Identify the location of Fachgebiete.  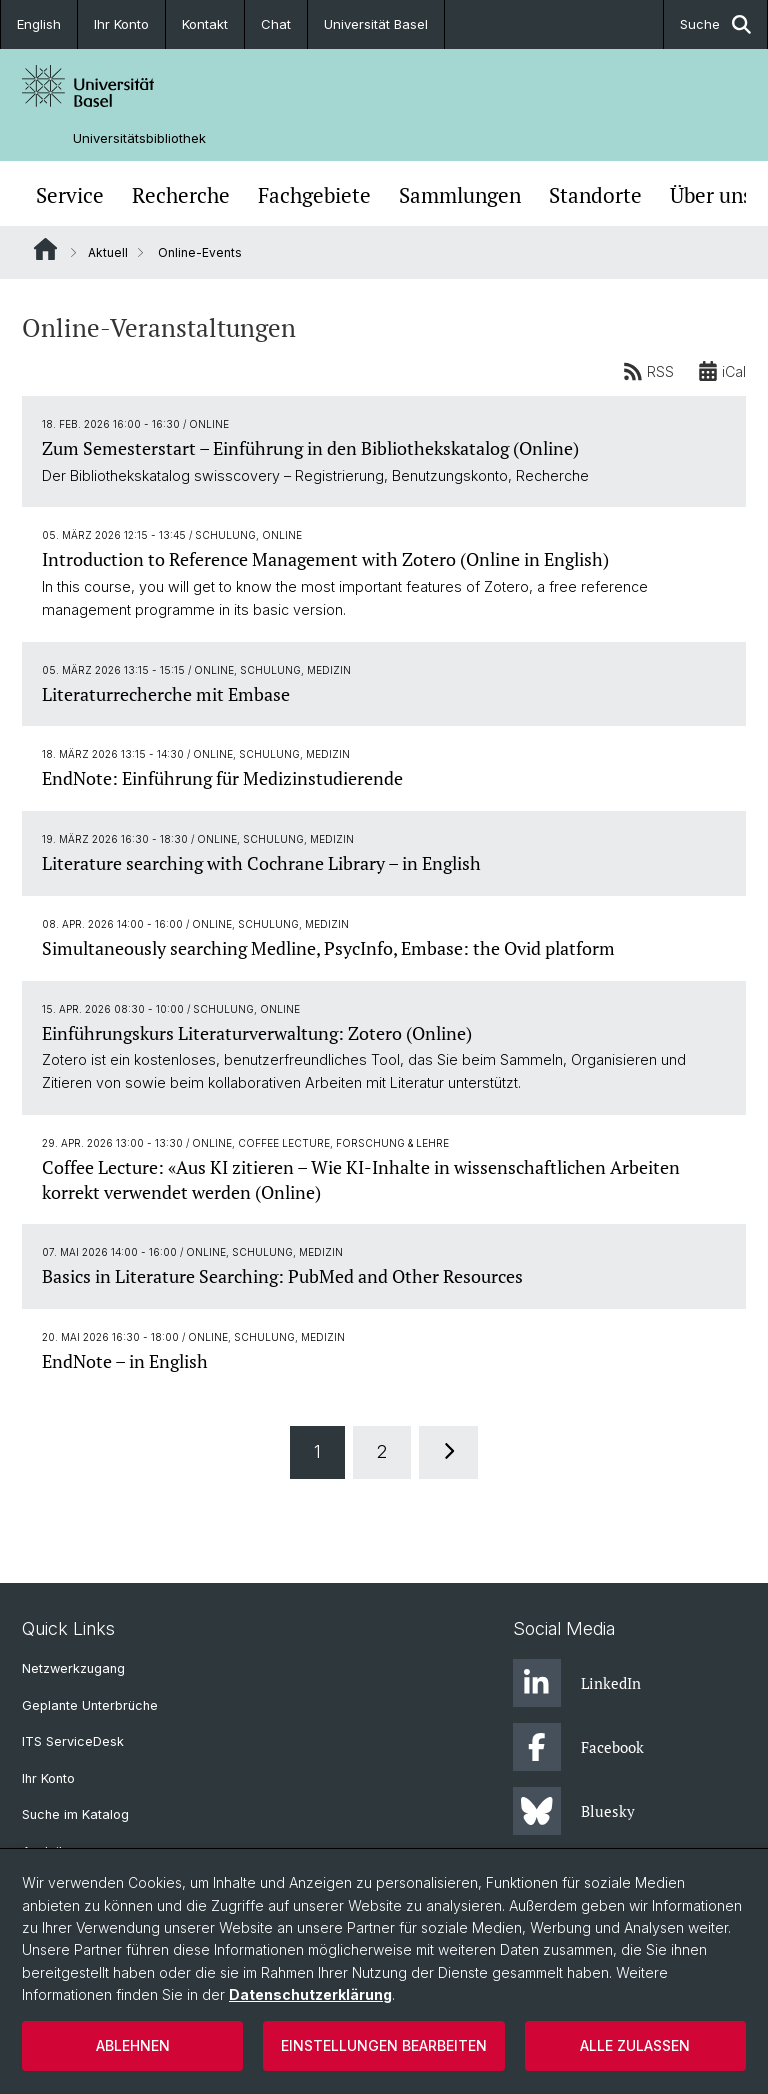
(314, 195).